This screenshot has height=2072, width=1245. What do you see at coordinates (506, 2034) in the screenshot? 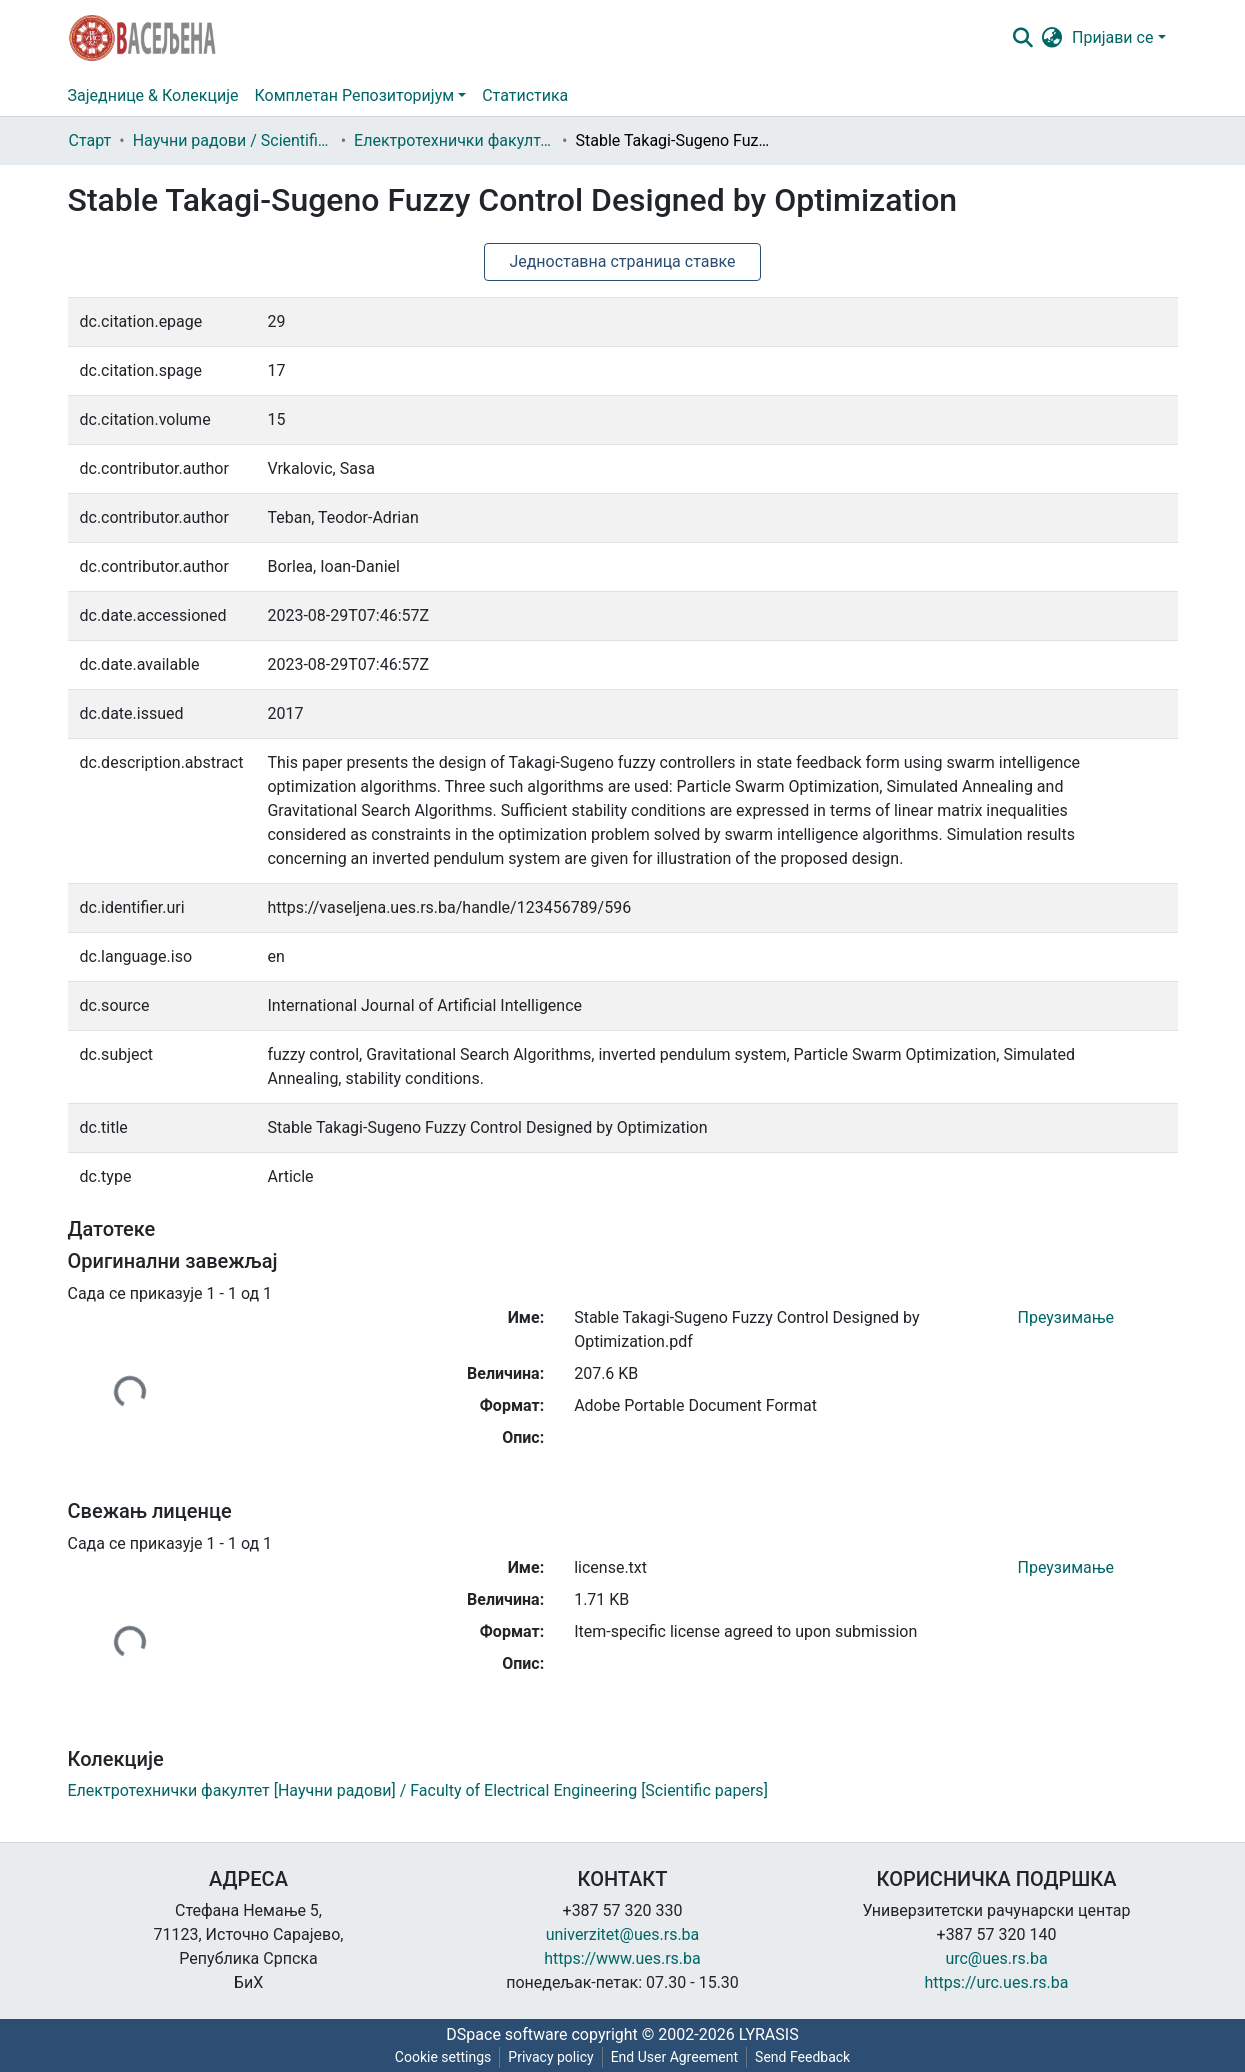
I see `DSpace software` at bounding box center [506, 2034].